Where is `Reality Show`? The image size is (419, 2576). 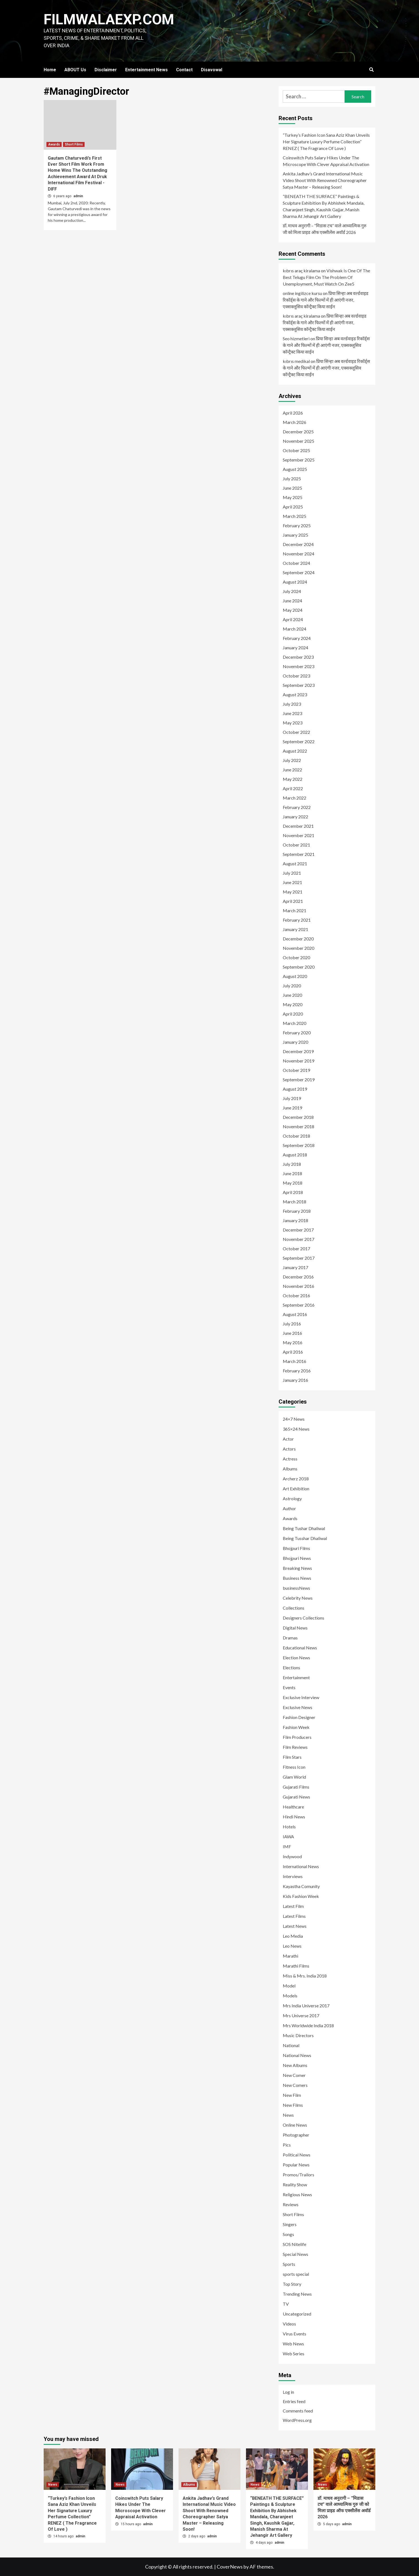
Reality Show is located at coordinates (295, 2184).